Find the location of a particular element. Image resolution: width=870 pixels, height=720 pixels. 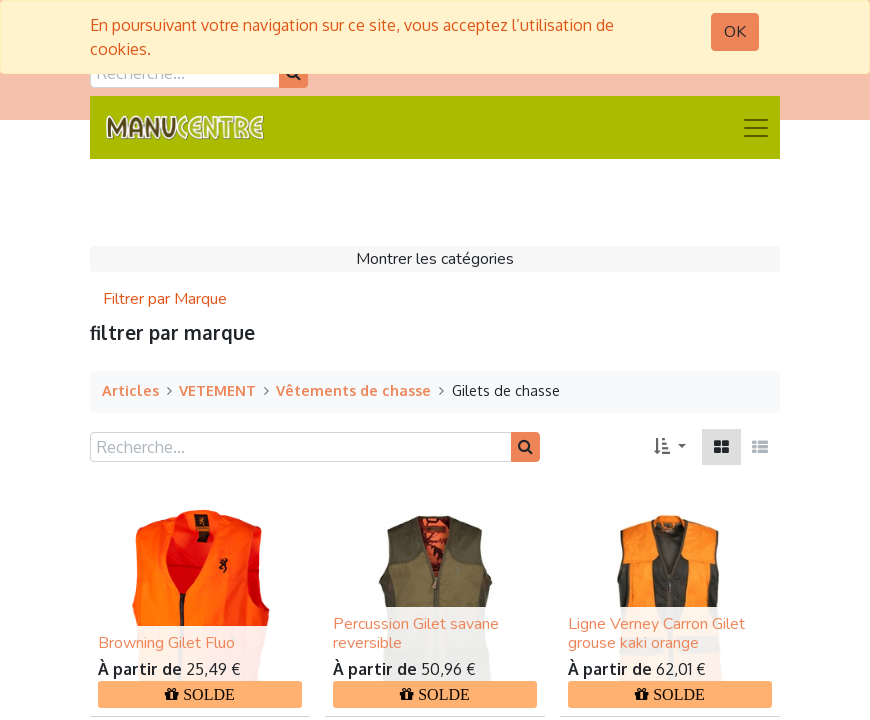

[button] is located at coordinates (670, 447).